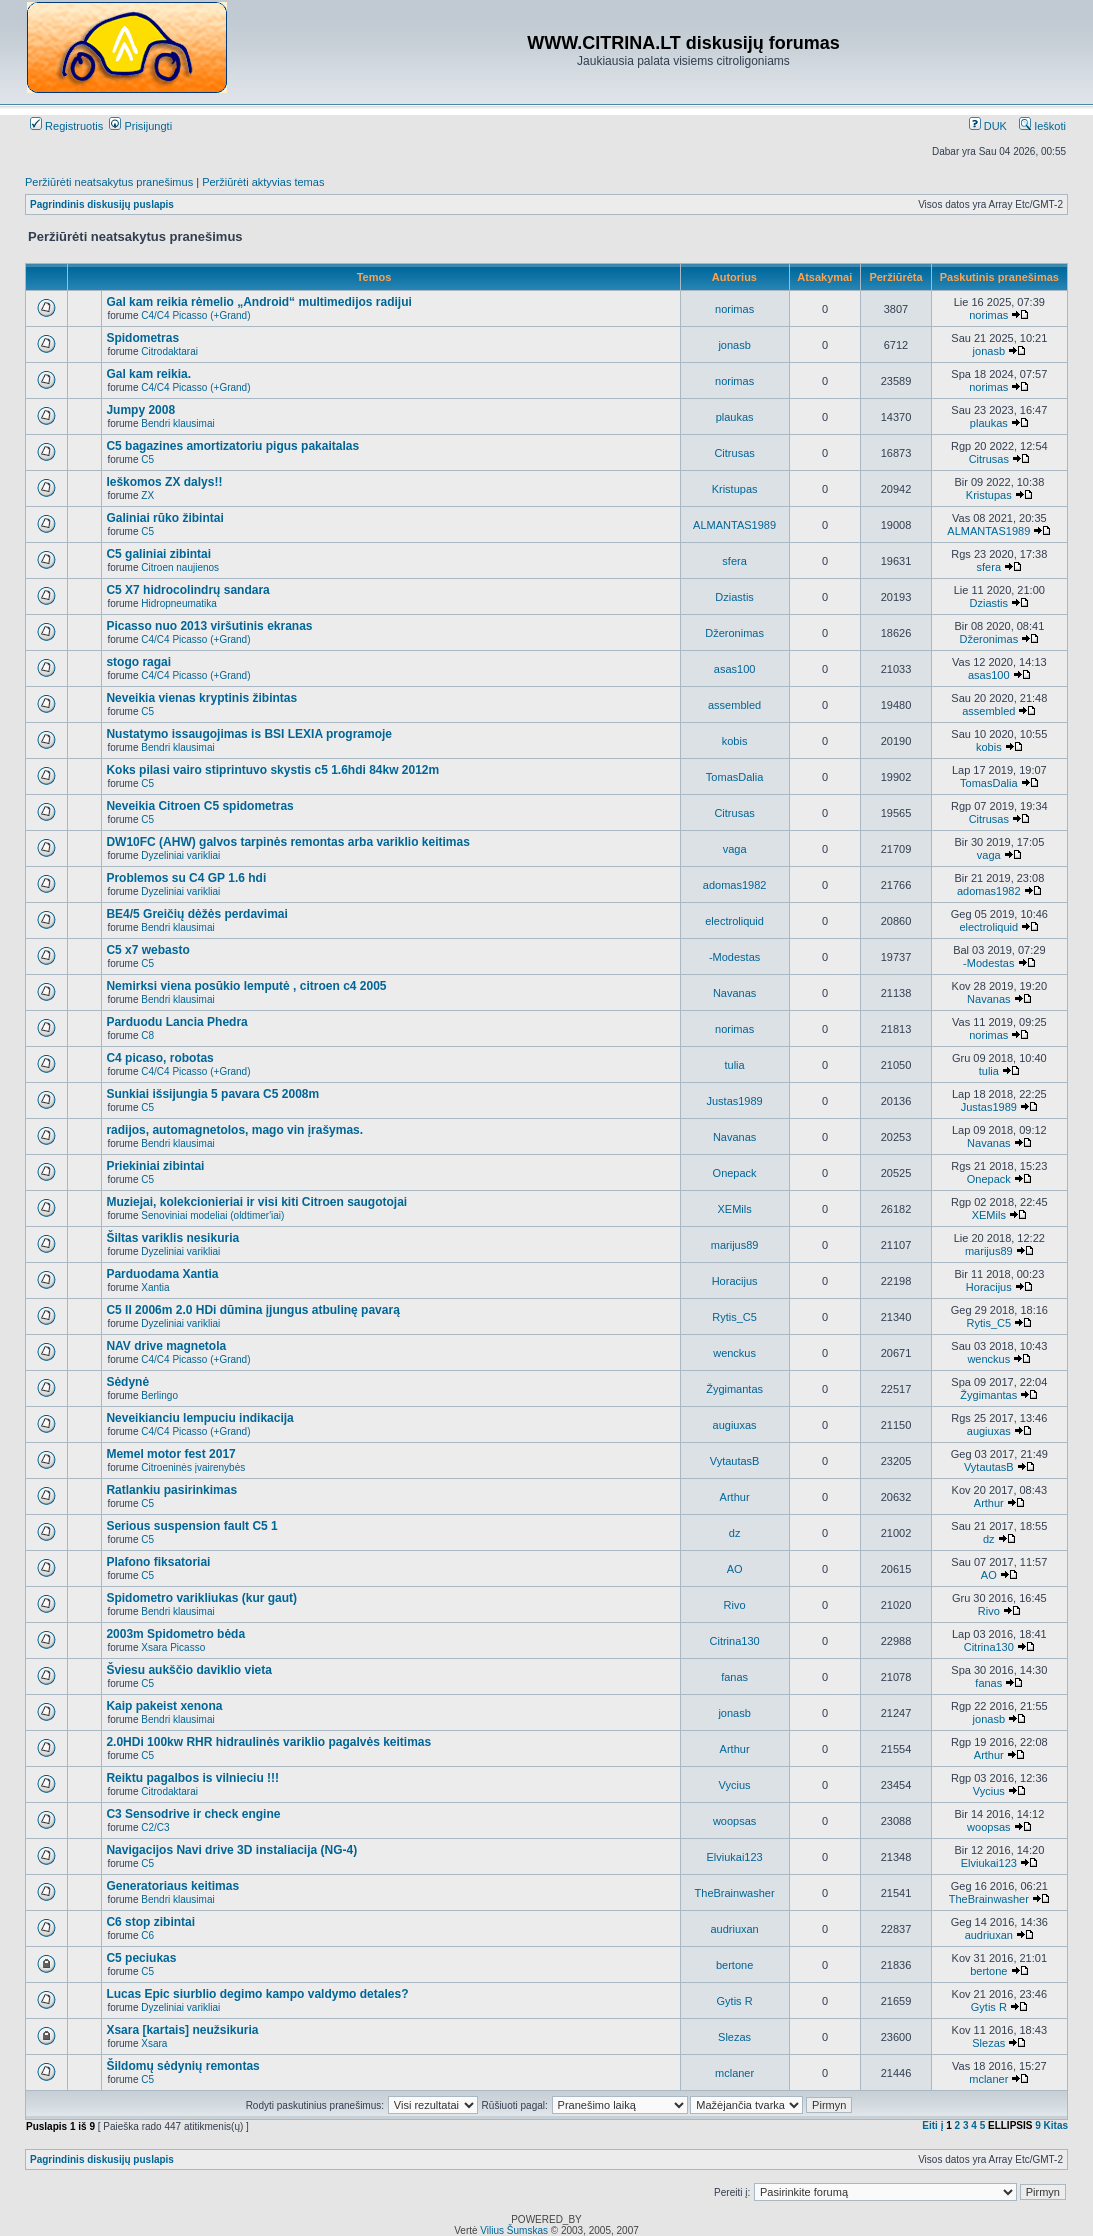 This screenshot has width=1093, height=2236. What do you see at coordinates (169, 351) in the screenshot?
I see `Citrodaktarai` at bounding box center [169, 351].